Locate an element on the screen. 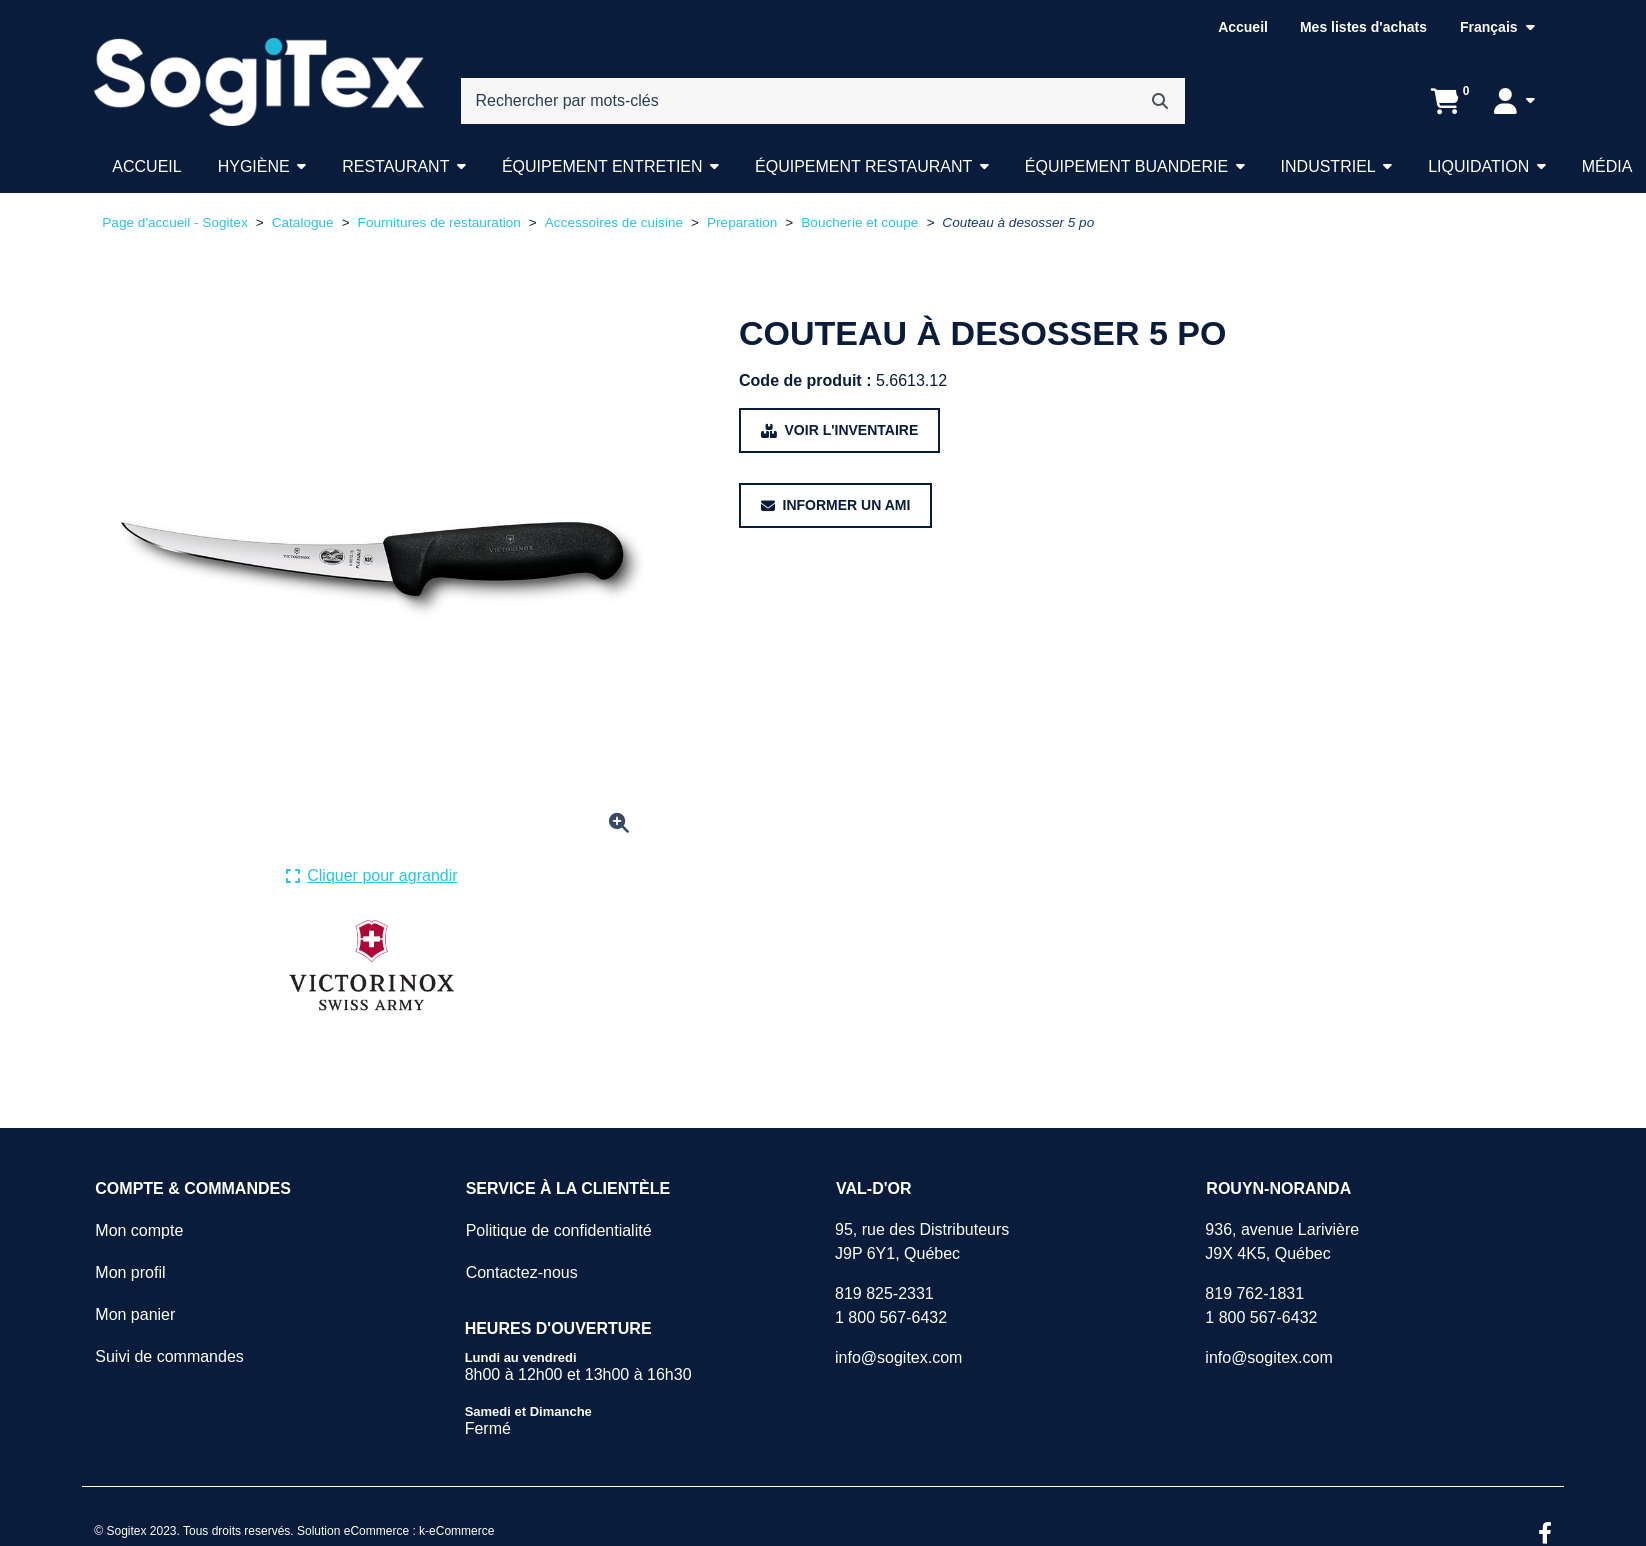  819 762-1831 is located at coordinates (1254, 1293).